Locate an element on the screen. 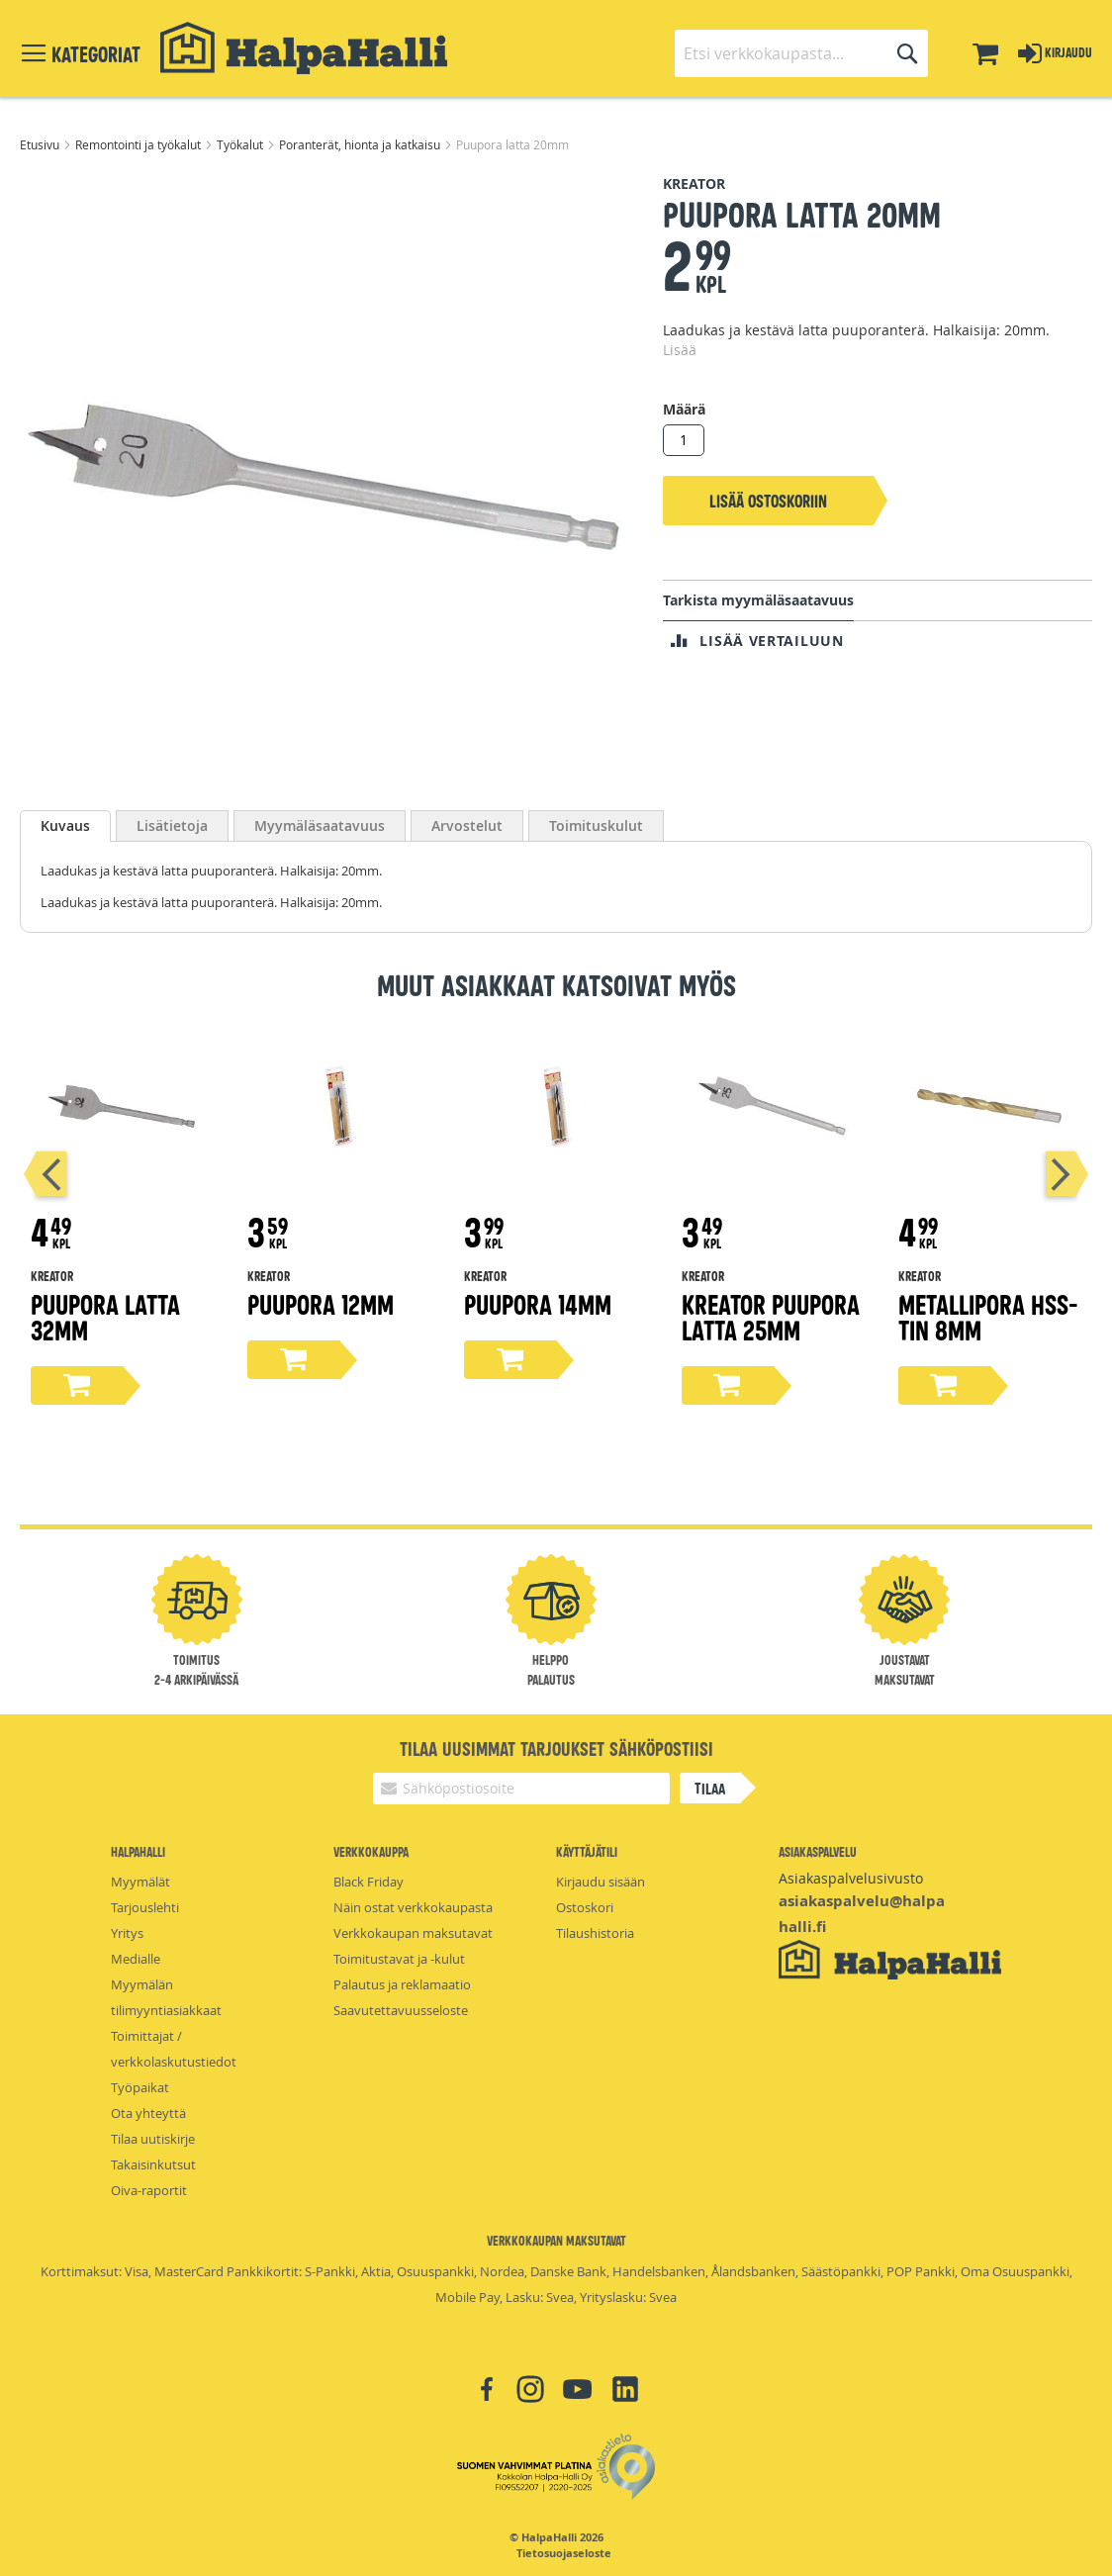  Työkalut is located at coordinates (241, 144).